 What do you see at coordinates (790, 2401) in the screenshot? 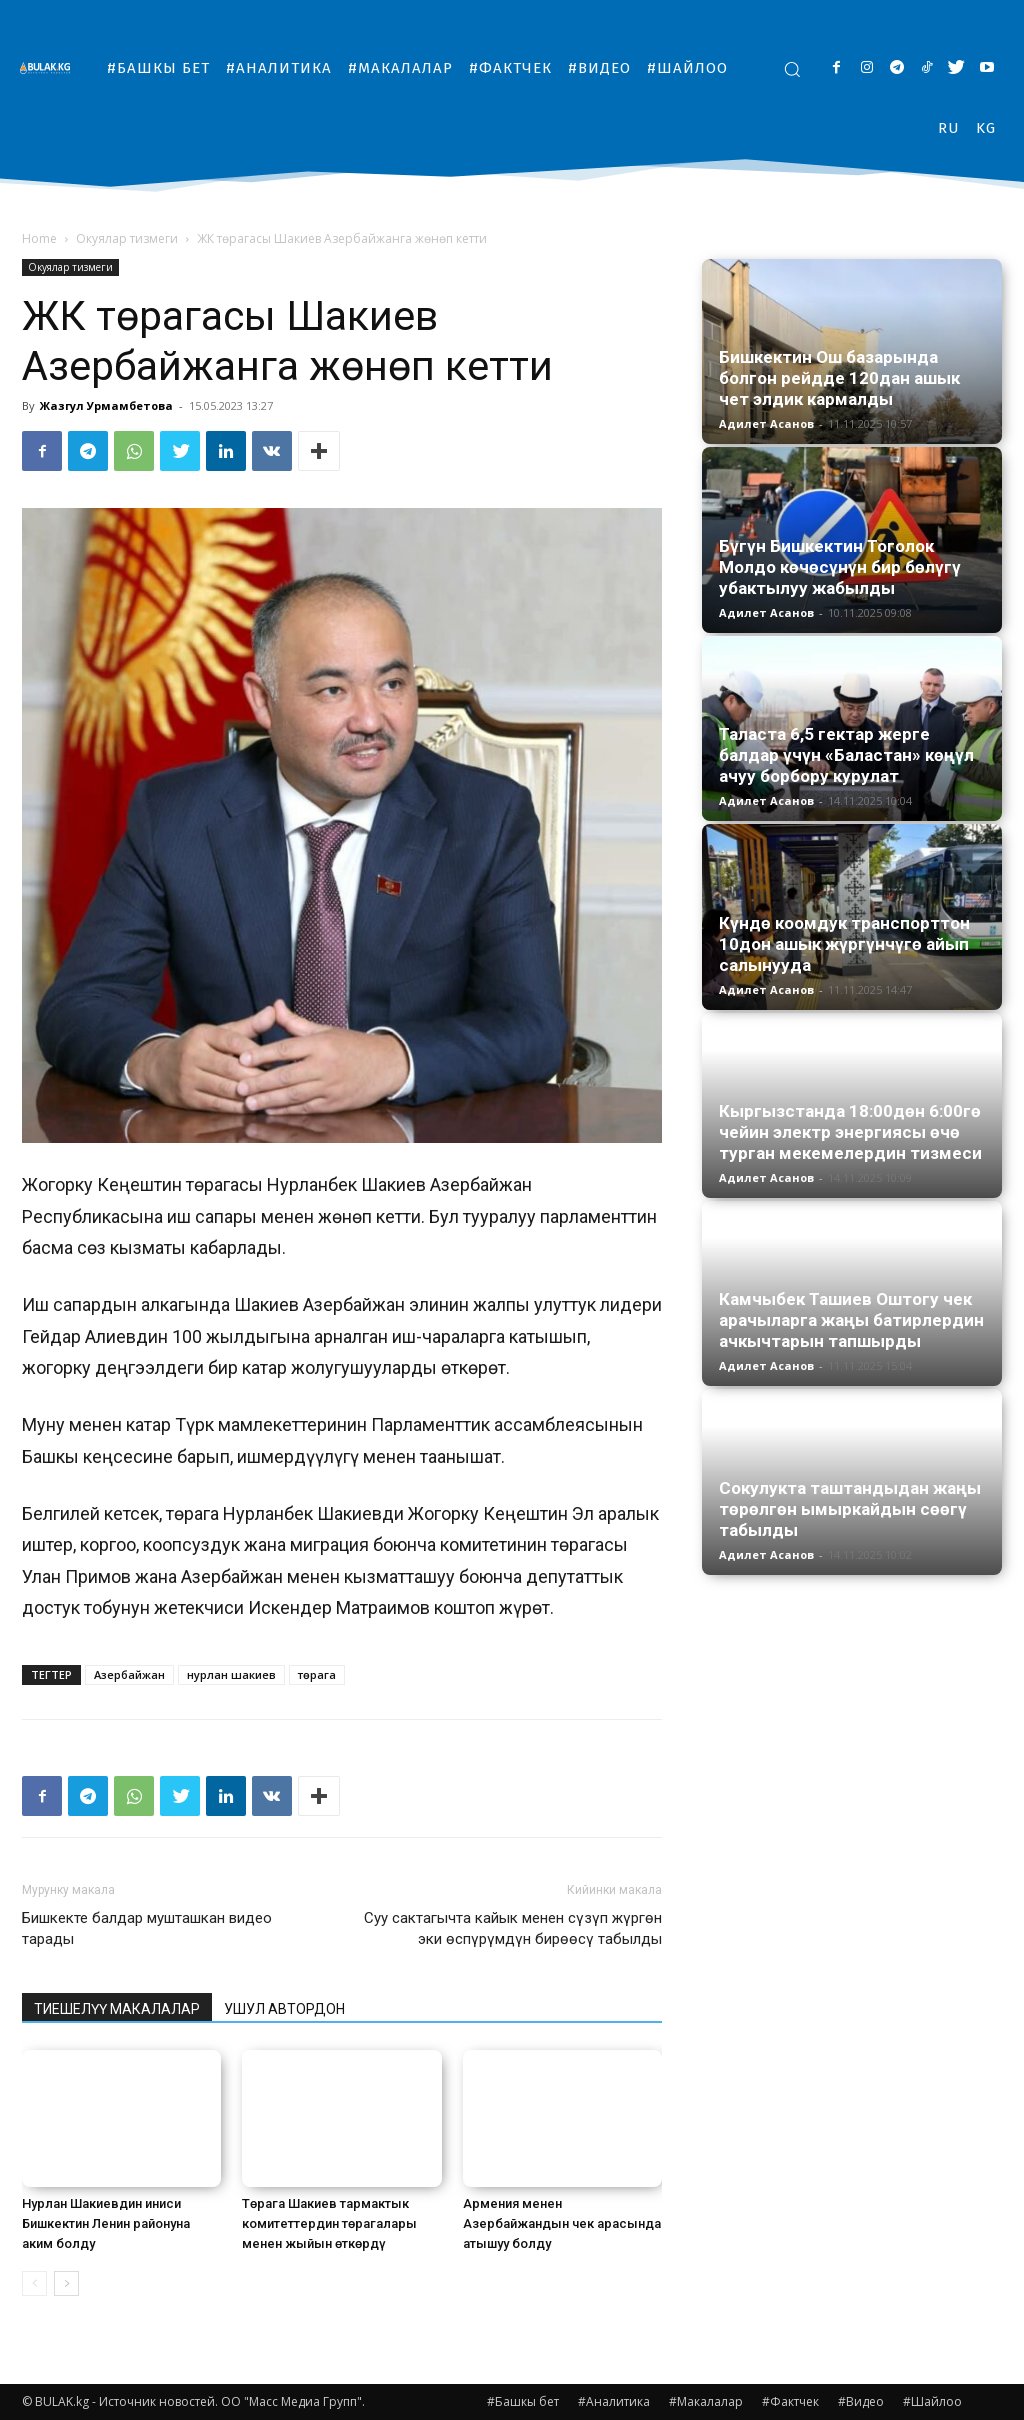
I see `#Фактчек` at bounding box center [790, 2401].